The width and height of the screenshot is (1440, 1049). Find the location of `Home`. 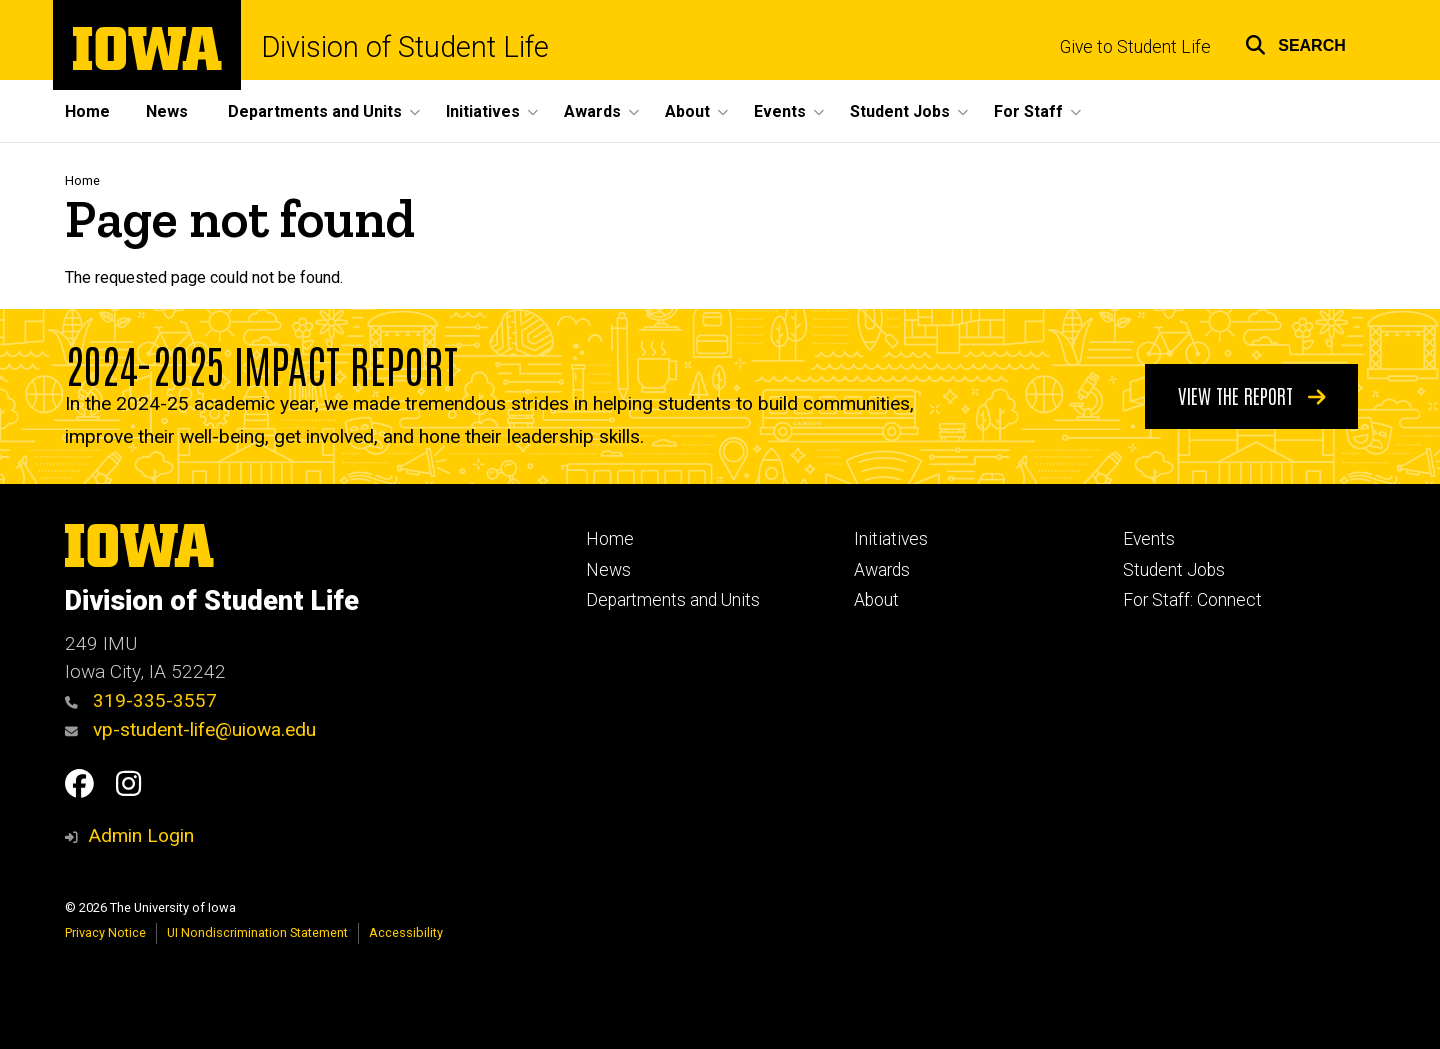

Home is located at coordinates (87, 111).